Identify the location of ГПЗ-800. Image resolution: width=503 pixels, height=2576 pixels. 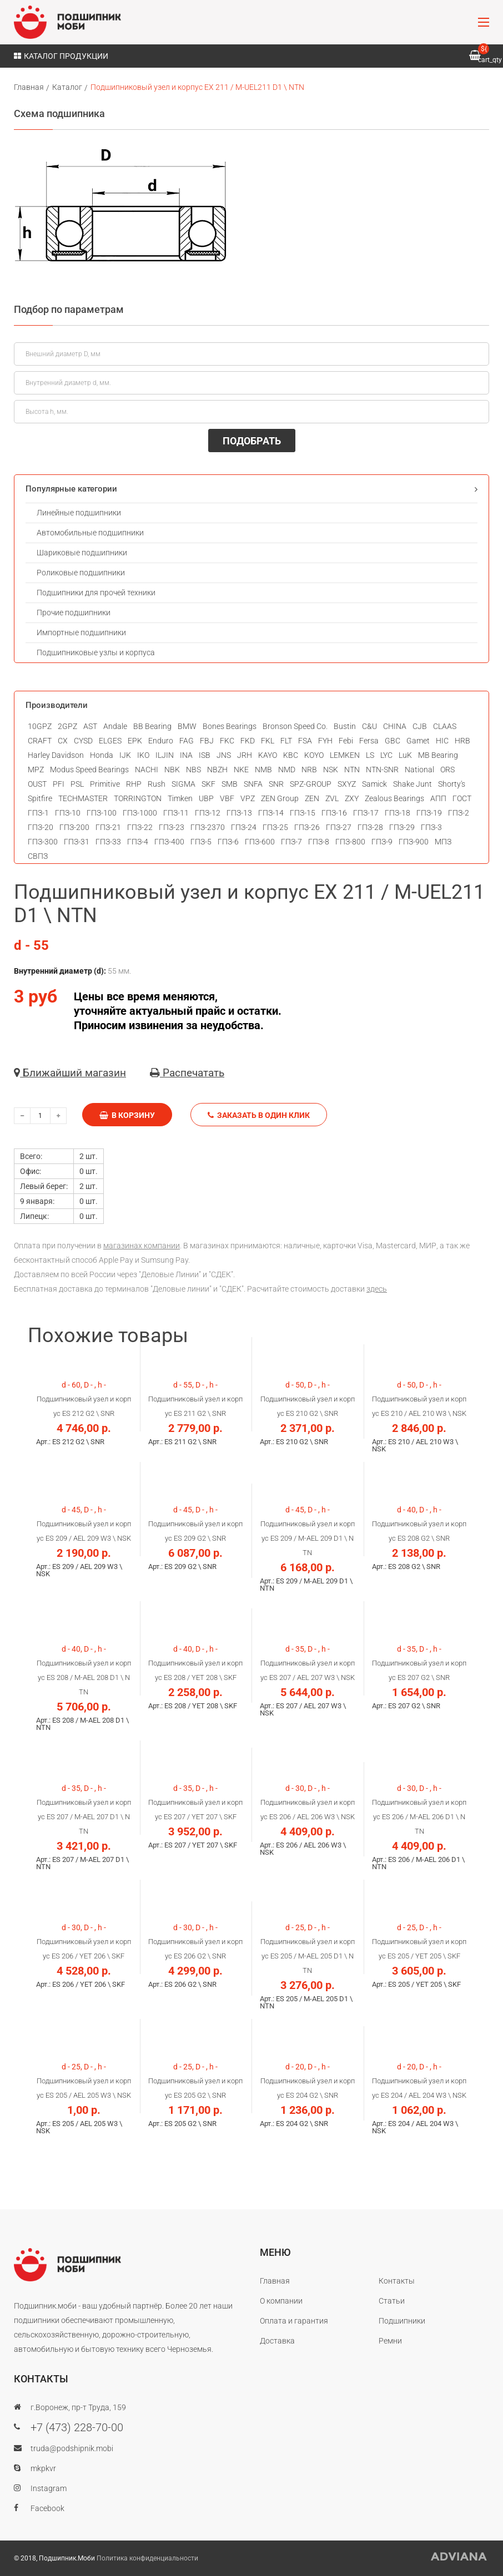
(350, 841).